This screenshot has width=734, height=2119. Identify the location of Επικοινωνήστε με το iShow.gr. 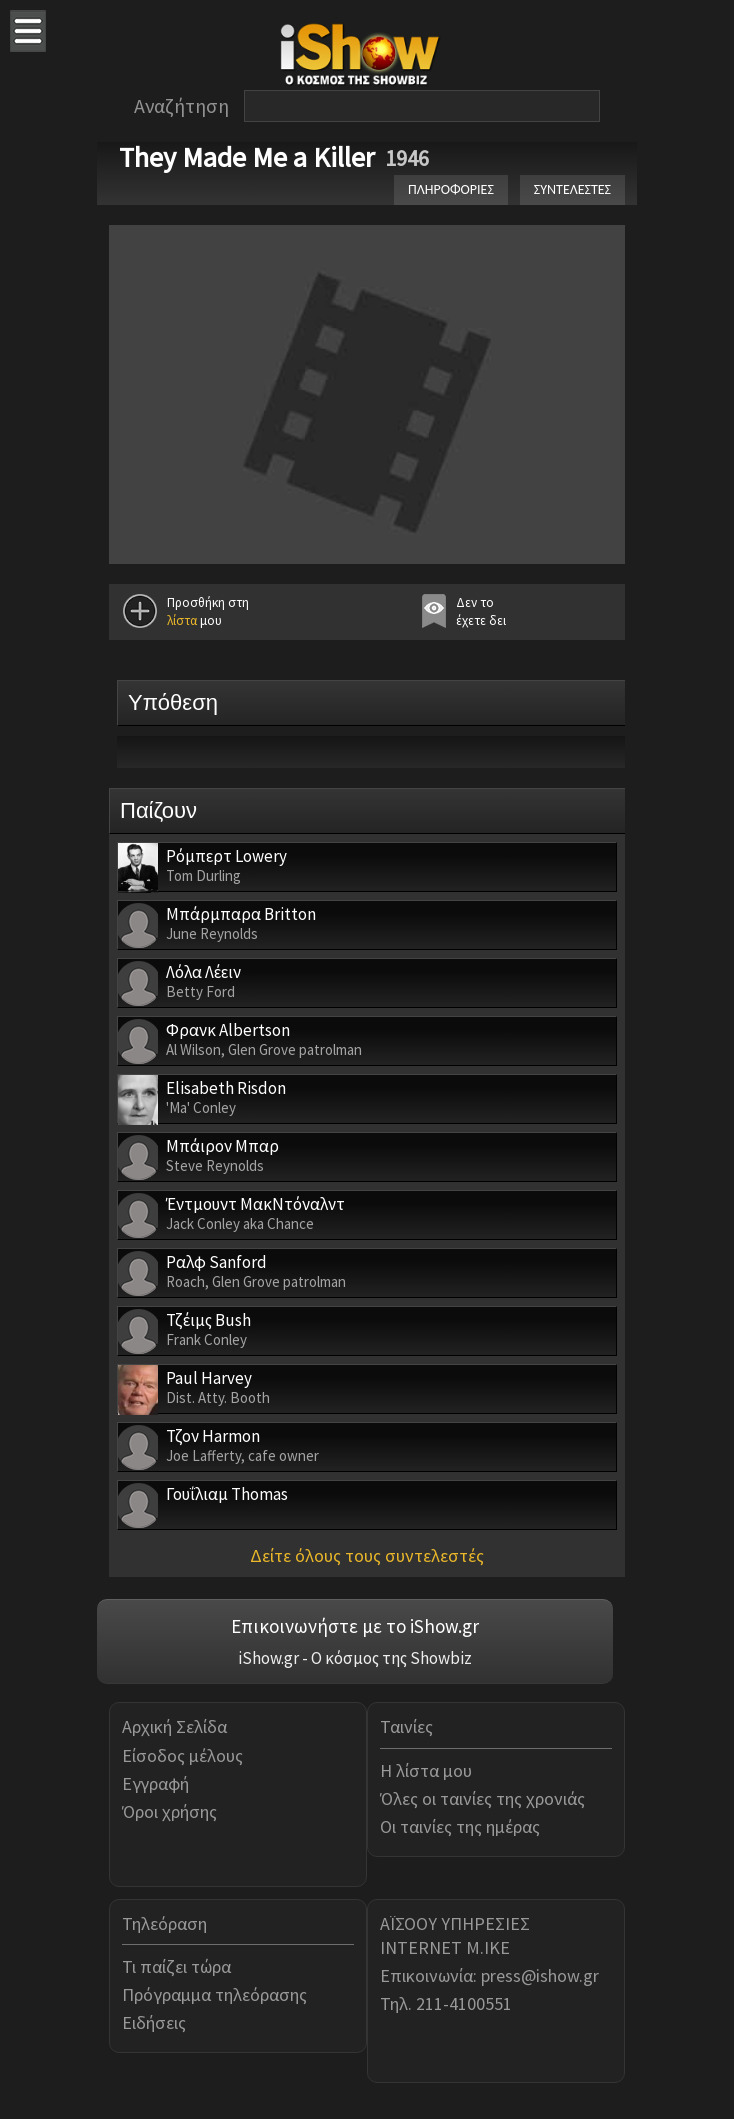
(355, 1626).